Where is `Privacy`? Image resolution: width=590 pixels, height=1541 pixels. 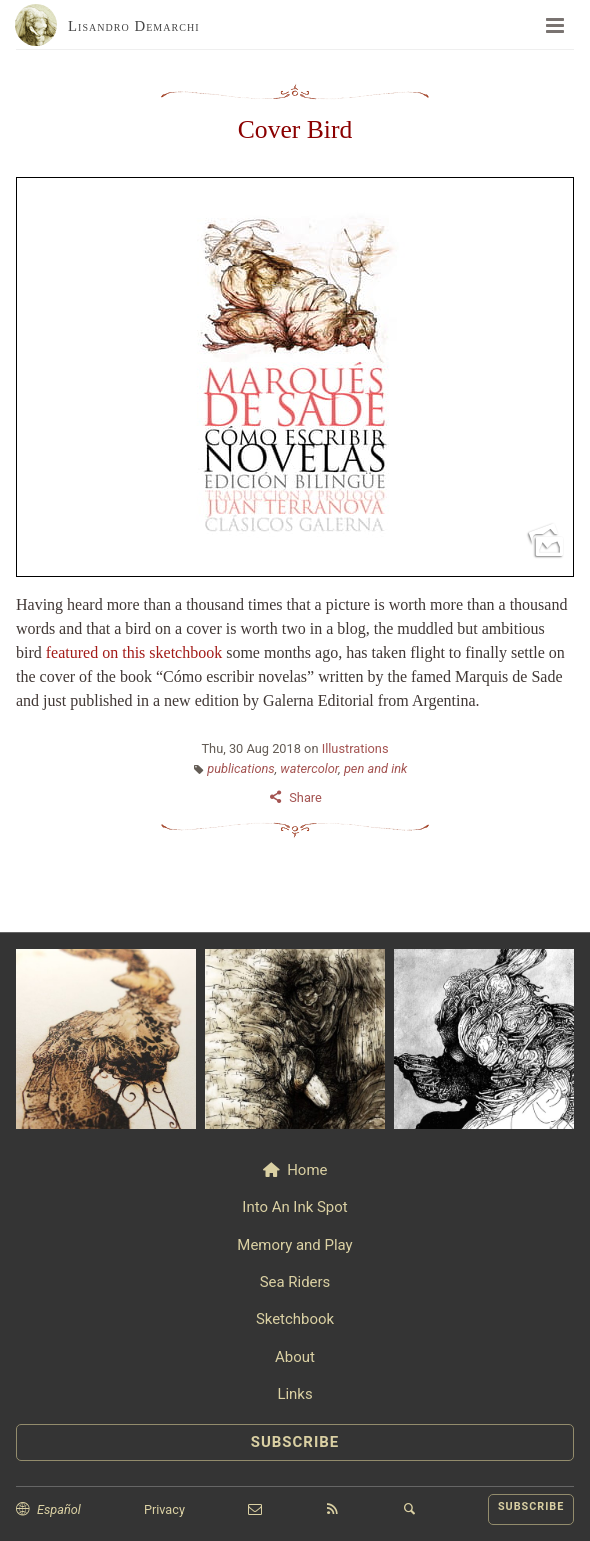 Privacy is located at coordinates (164, 1509).